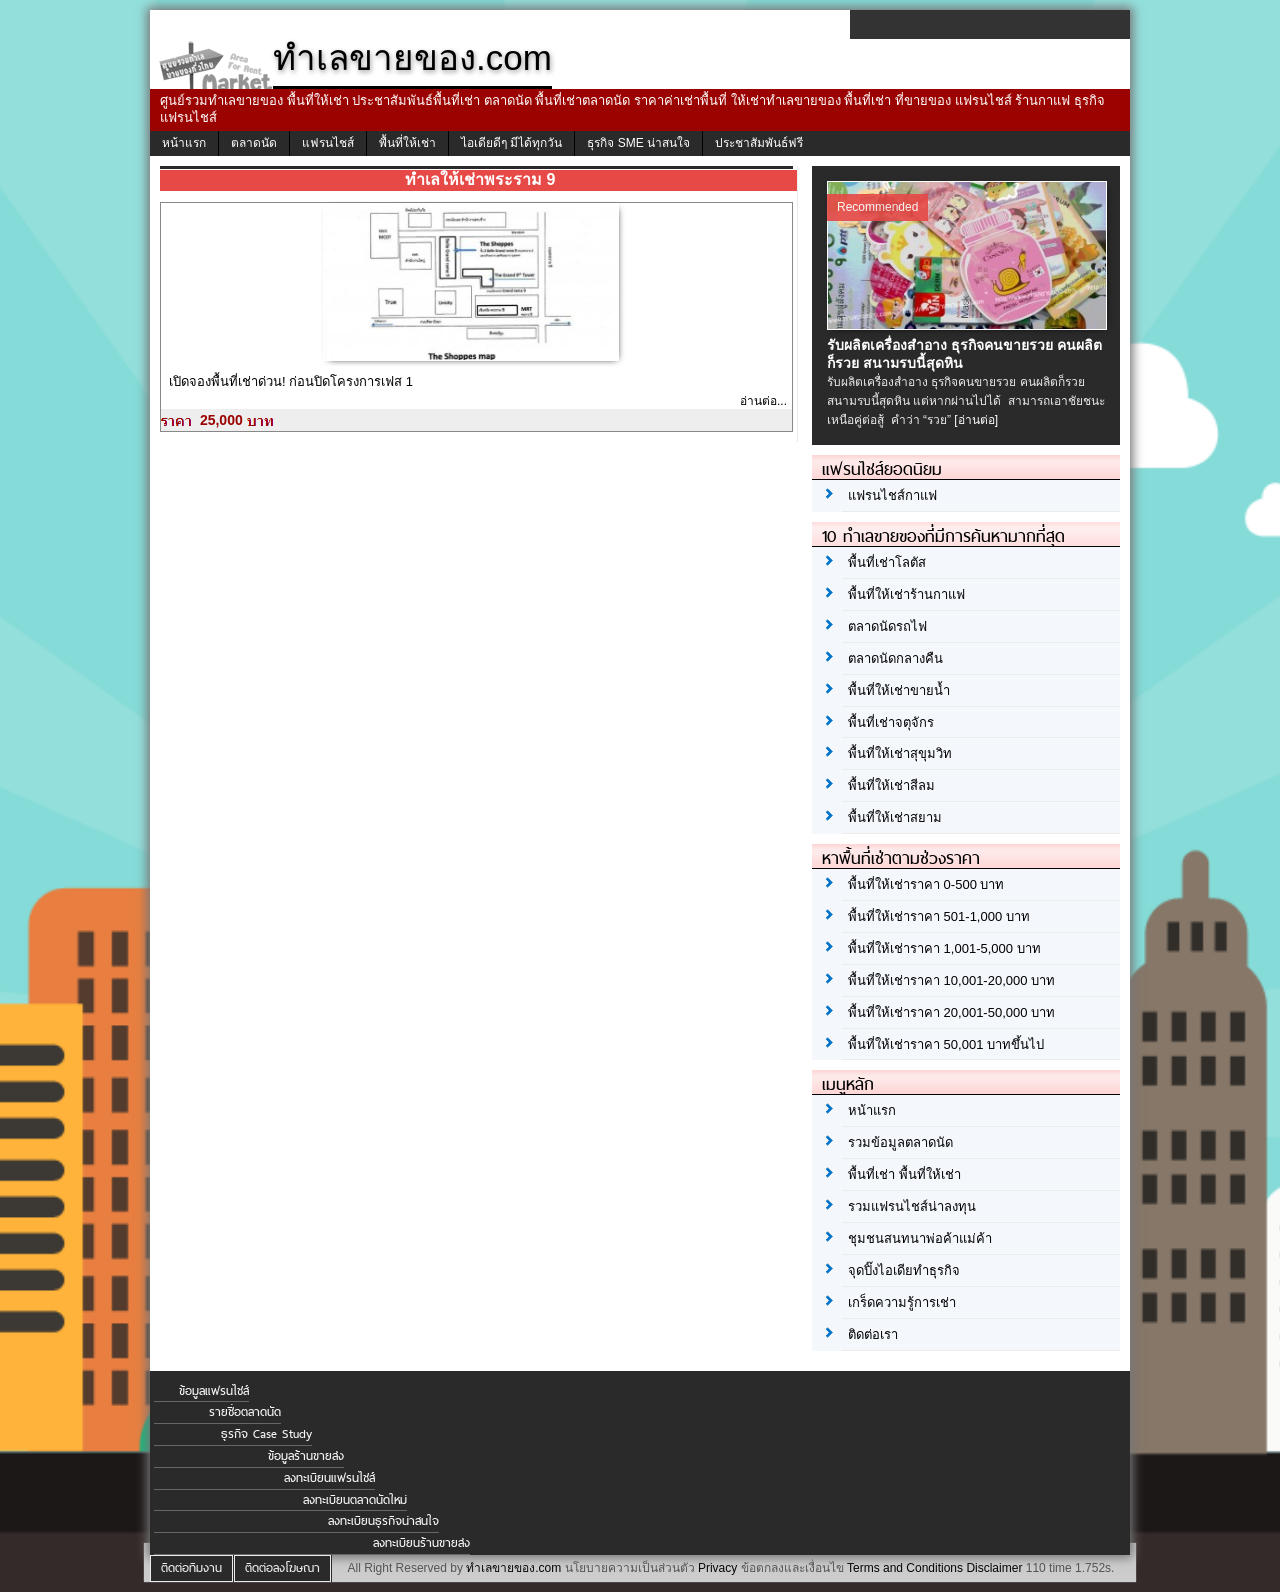 The width and height of the screenshot is (1280, 1592). Describe the element at coordinates (902, 1302) in the screenshot. I see `เกร็ดความรู้การเช่า` at that location.